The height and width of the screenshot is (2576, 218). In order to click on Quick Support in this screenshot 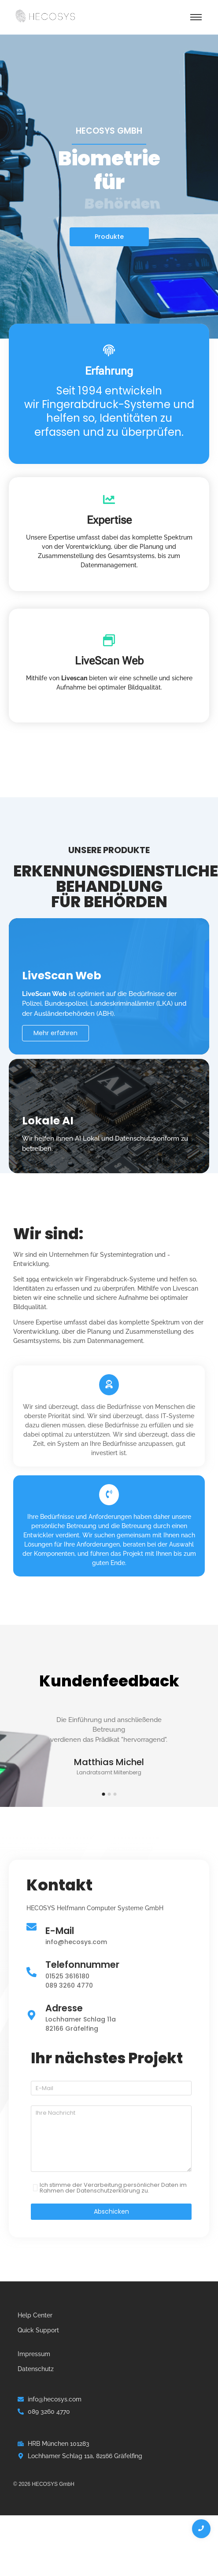, I will do `click(38, 2330)`.